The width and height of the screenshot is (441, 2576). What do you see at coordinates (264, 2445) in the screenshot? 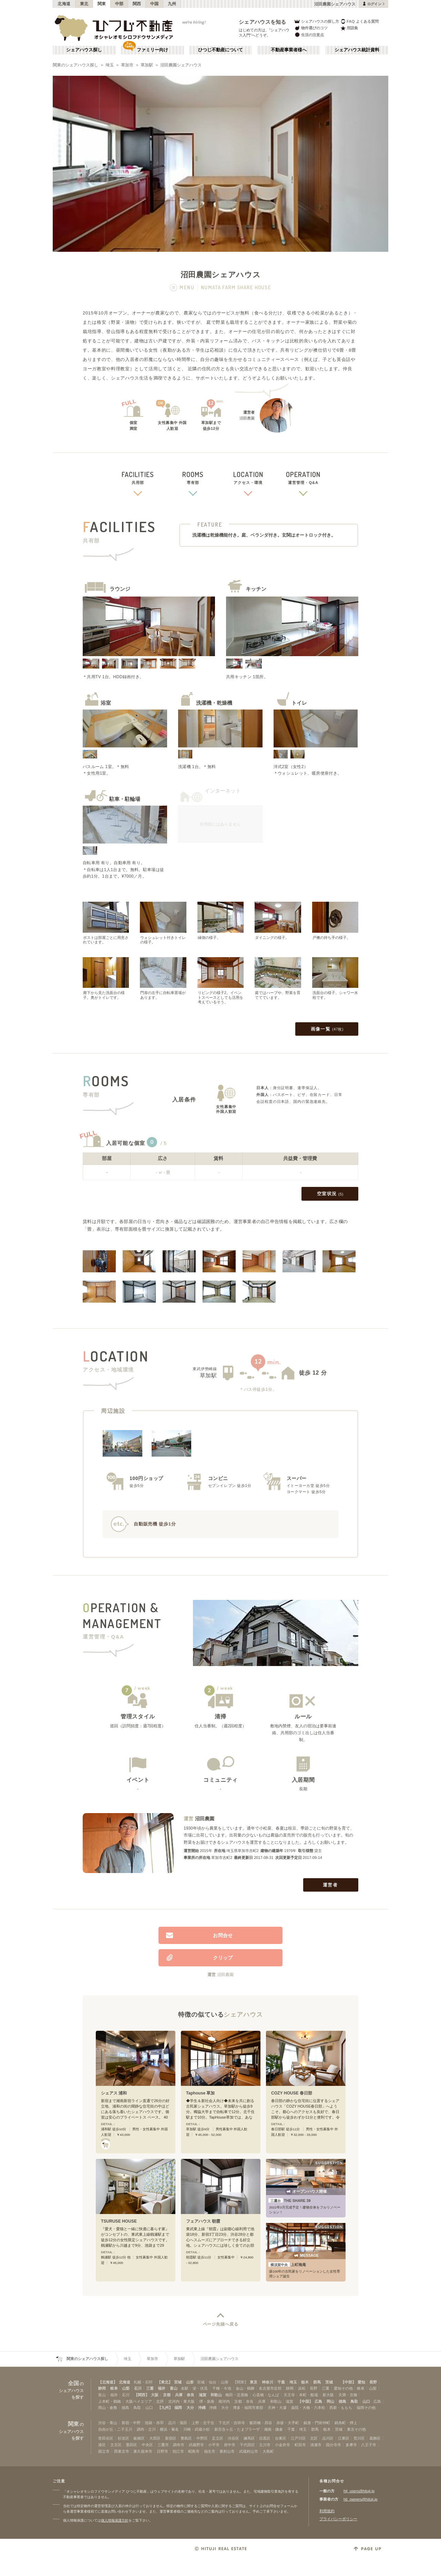
I see `立川市` at bounding box center [264, 2445].